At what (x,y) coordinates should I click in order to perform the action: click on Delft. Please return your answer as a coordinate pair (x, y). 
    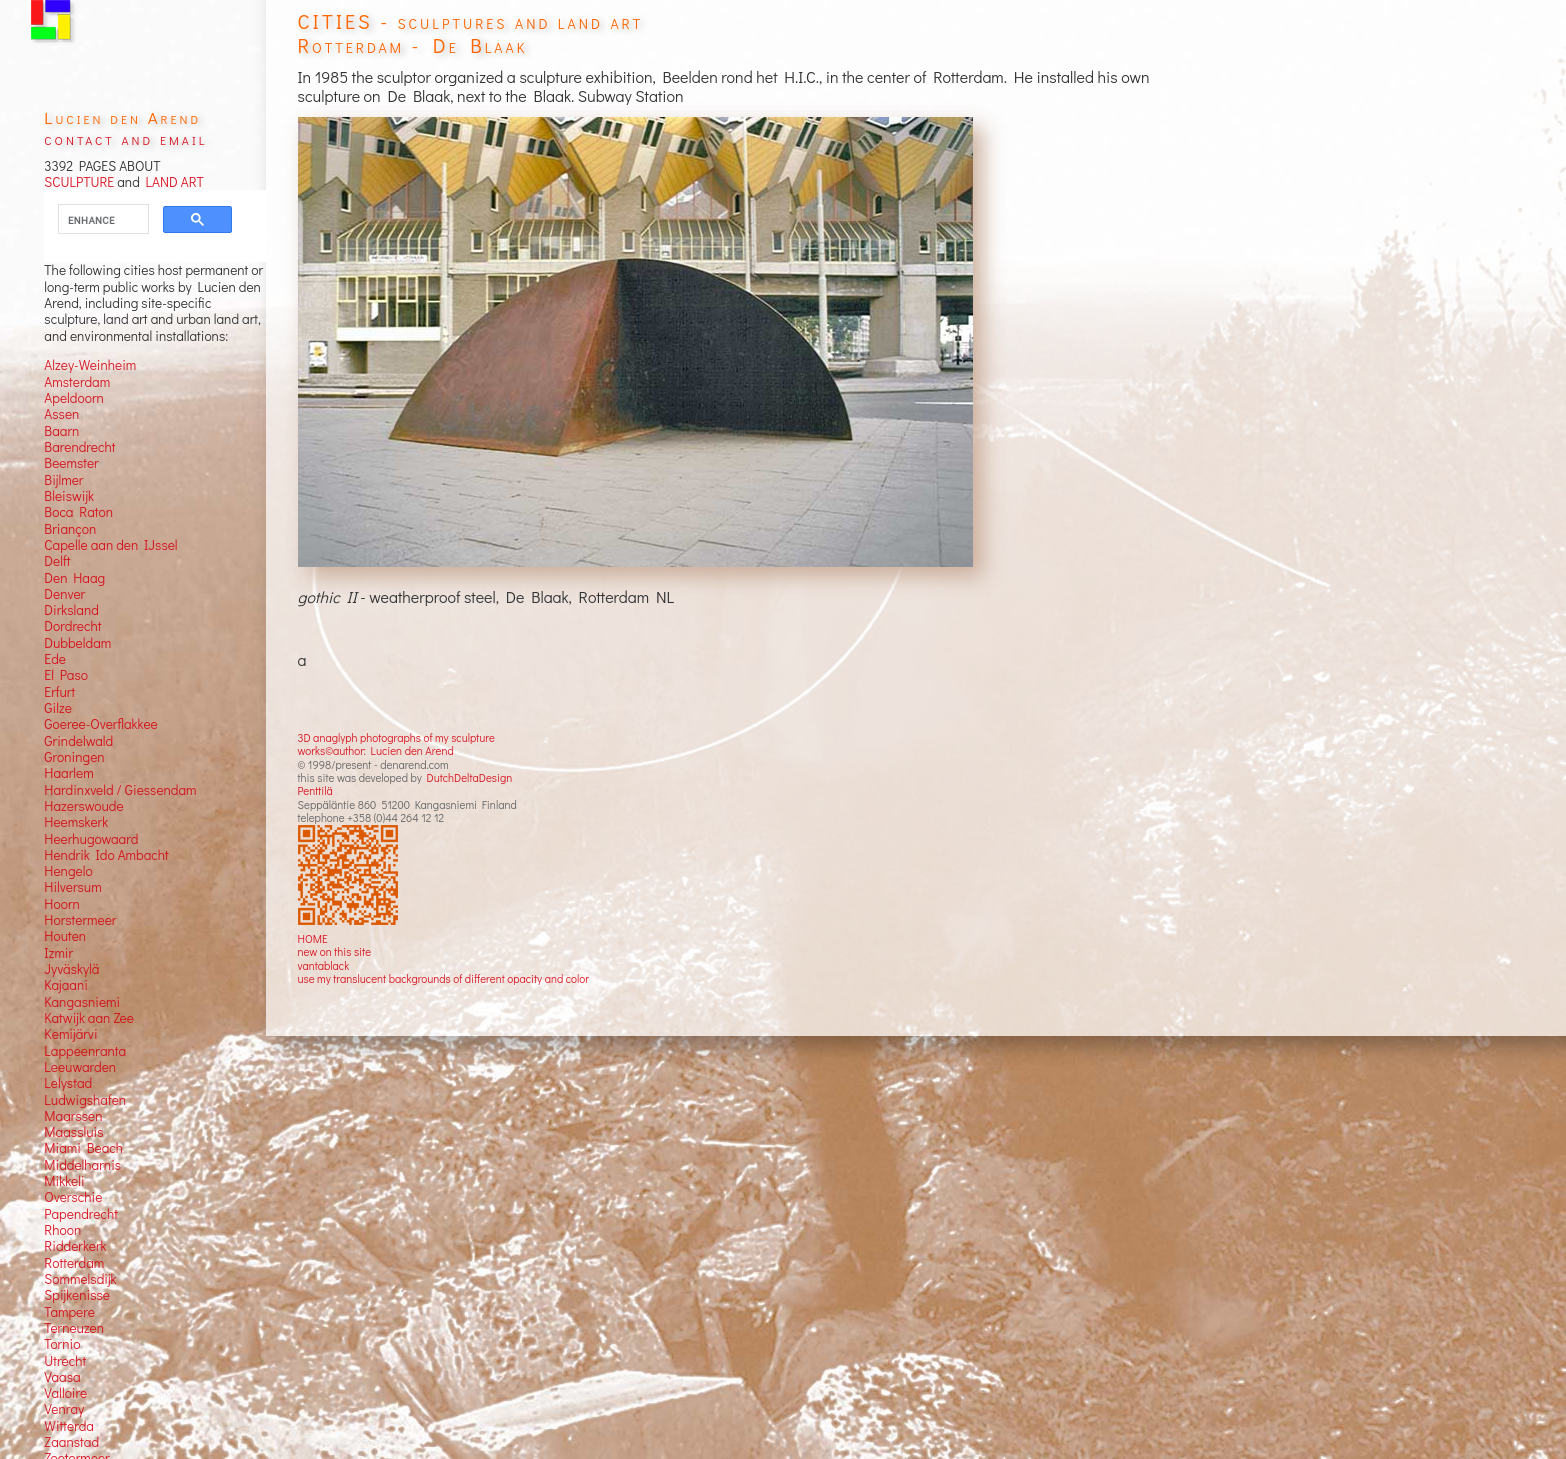
    Looking at the image, I should click on (57, 561).